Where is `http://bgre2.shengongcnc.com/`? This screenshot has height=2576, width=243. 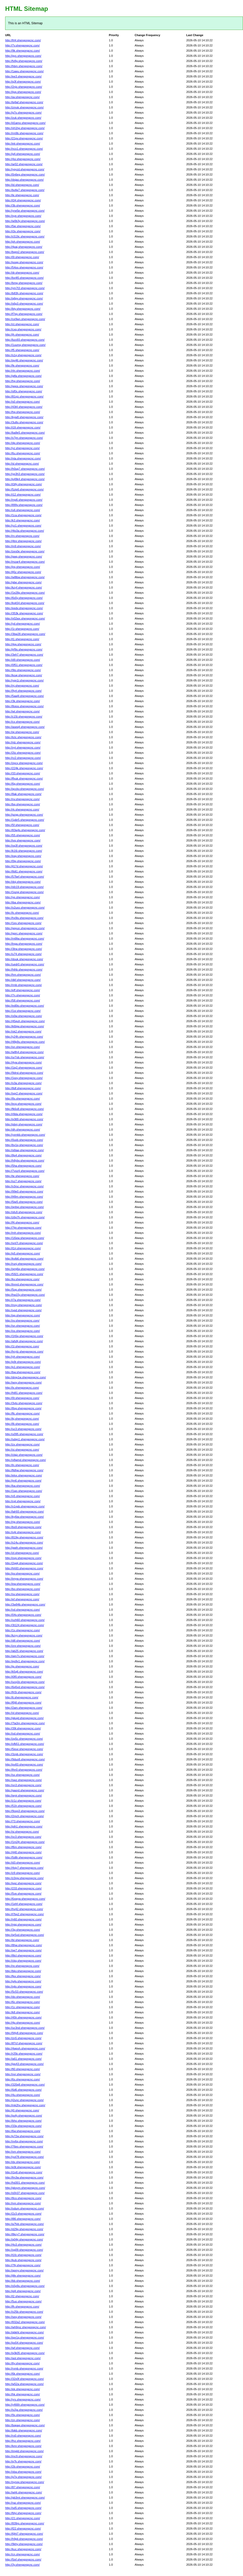 http://bgre2.shengongcnc.com/ is located at coordinates (24, 251).